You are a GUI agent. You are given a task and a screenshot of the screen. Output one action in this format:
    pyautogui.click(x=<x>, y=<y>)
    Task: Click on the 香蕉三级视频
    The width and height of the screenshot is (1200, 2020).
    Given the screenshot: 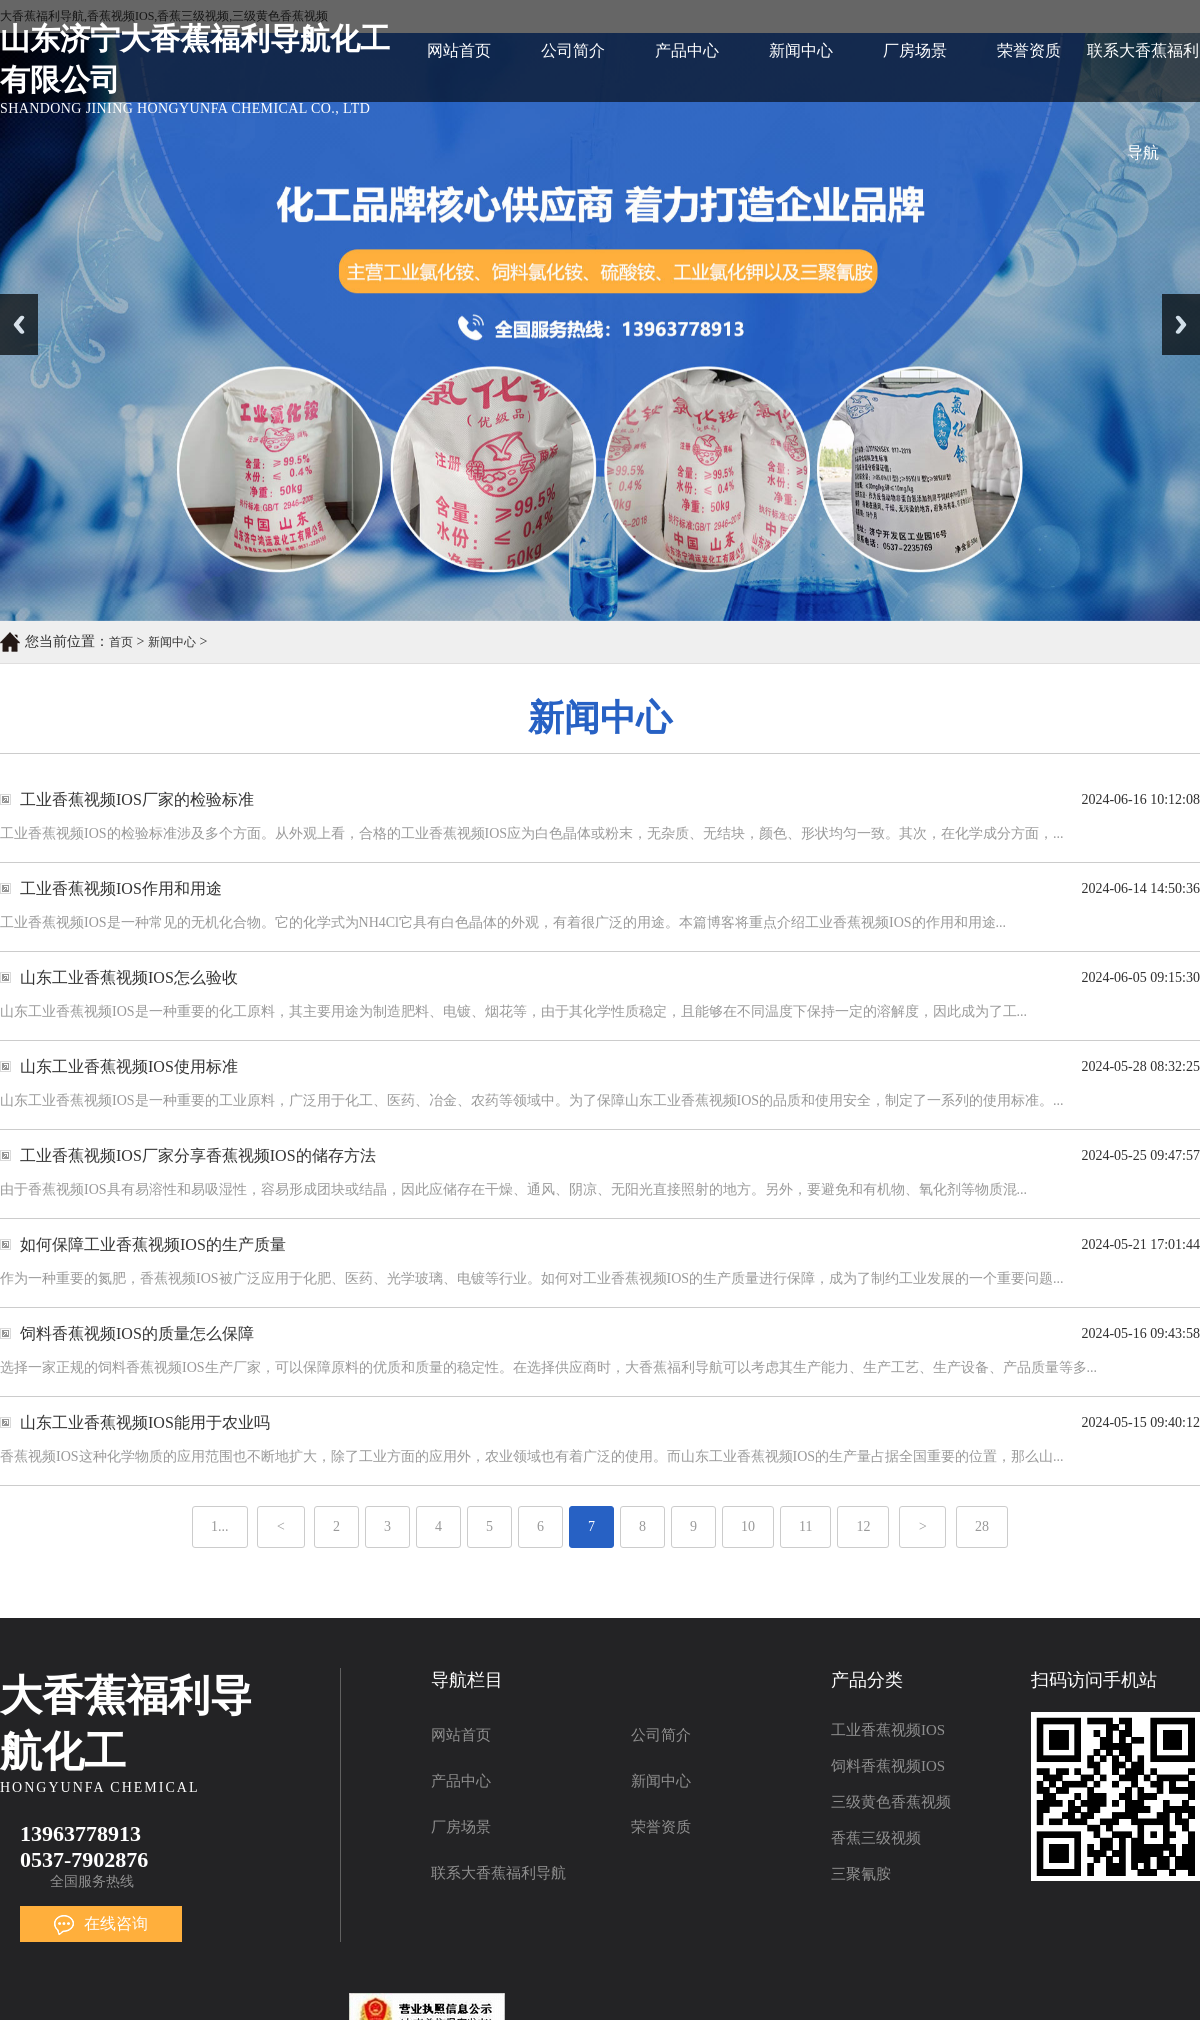 What is the action you would take?
    pyautogui.click(x=876, y=1838)
    